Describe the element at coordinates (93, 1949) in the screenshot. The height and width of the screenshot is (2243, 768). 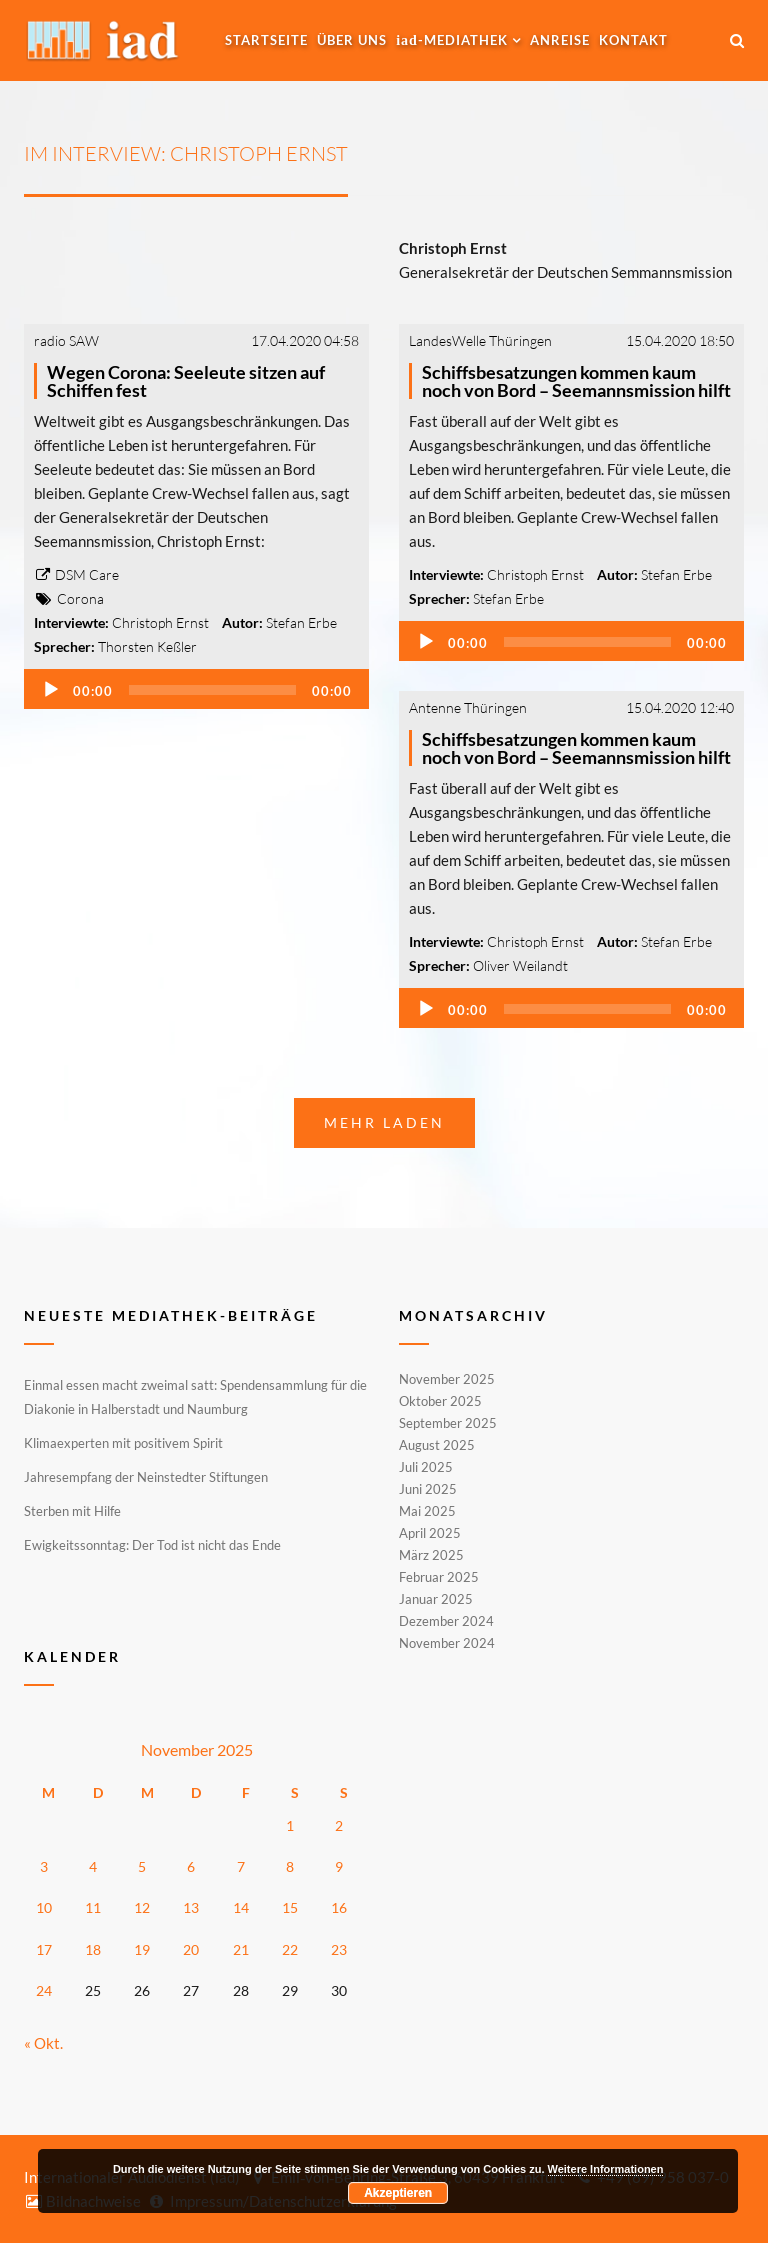
I see `18 [Beiträge veröffentlicht am 18. November 2025]` at that location.